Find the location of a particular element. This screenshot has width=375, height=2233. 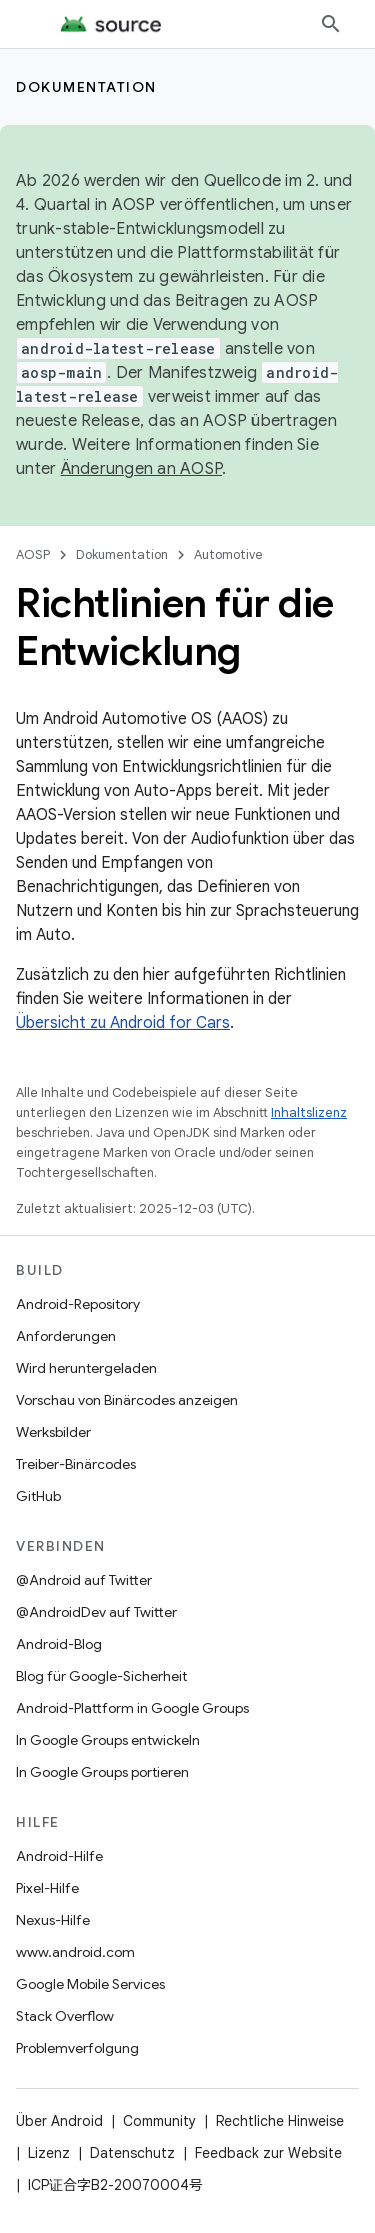

Automotive is located at coordinates (228, 554).